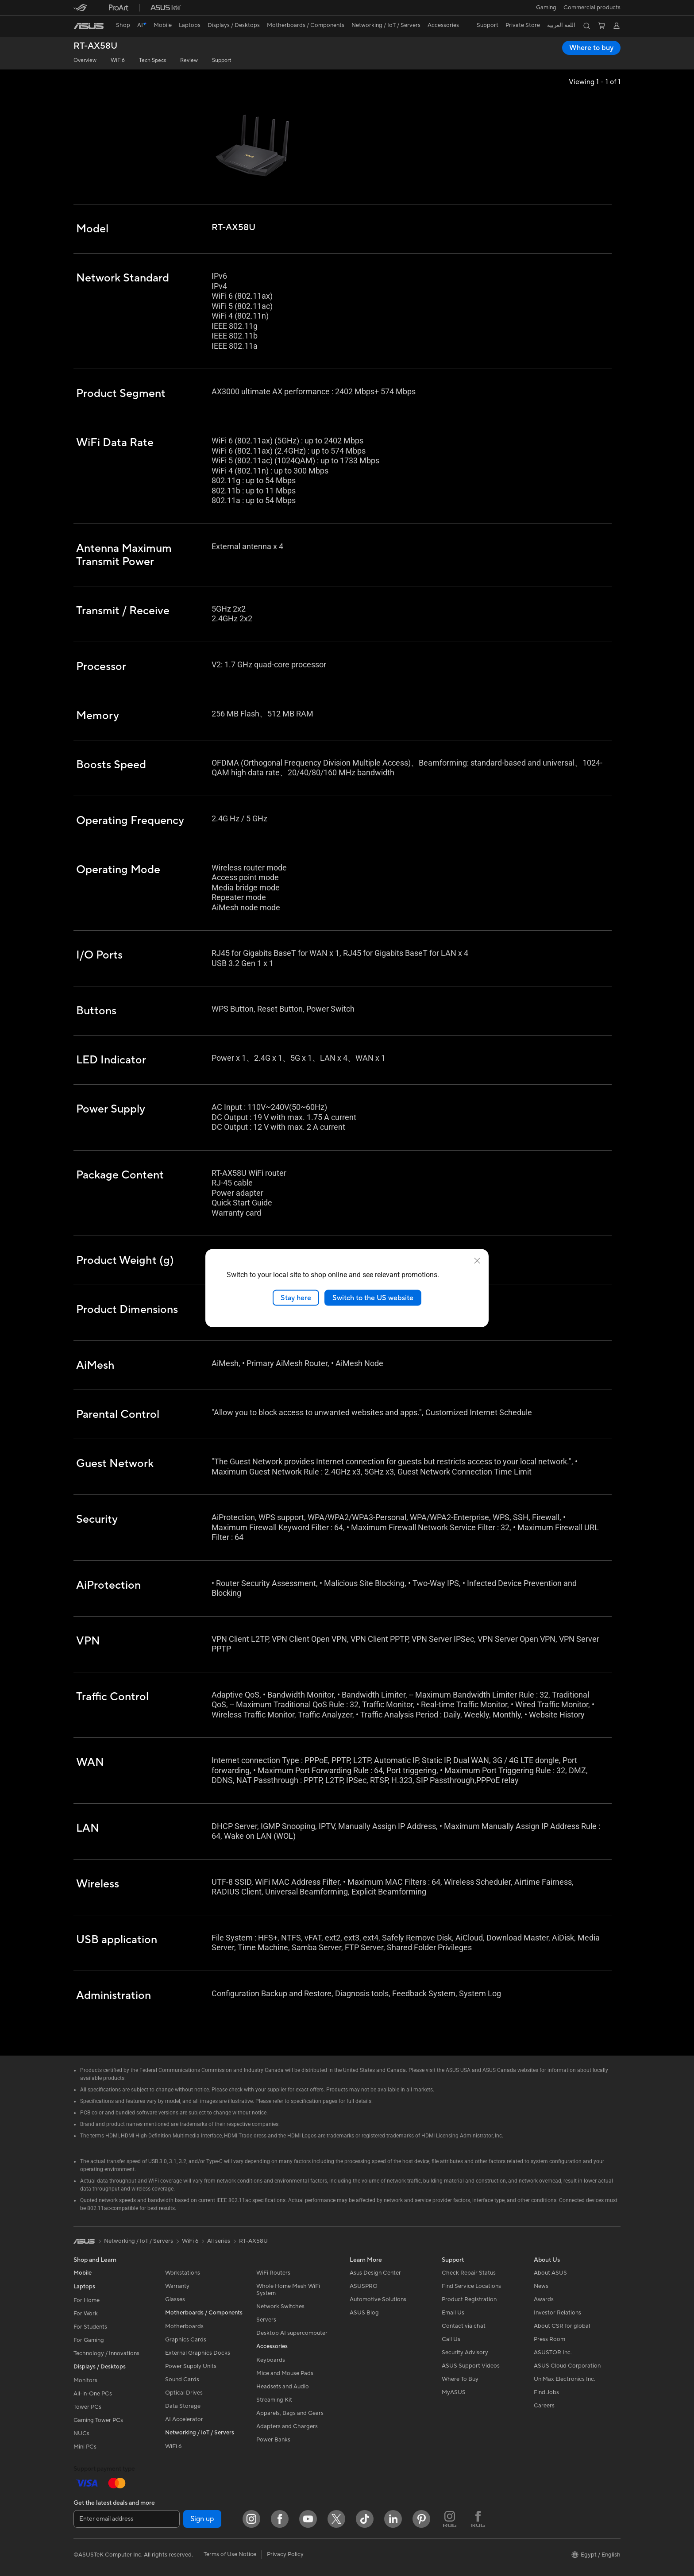 This screenshot has width=694, height=2576. What do you see at coordinates (592, 7) in the screenshot?
I see `Commercial products` at bounding box center [592, 7].